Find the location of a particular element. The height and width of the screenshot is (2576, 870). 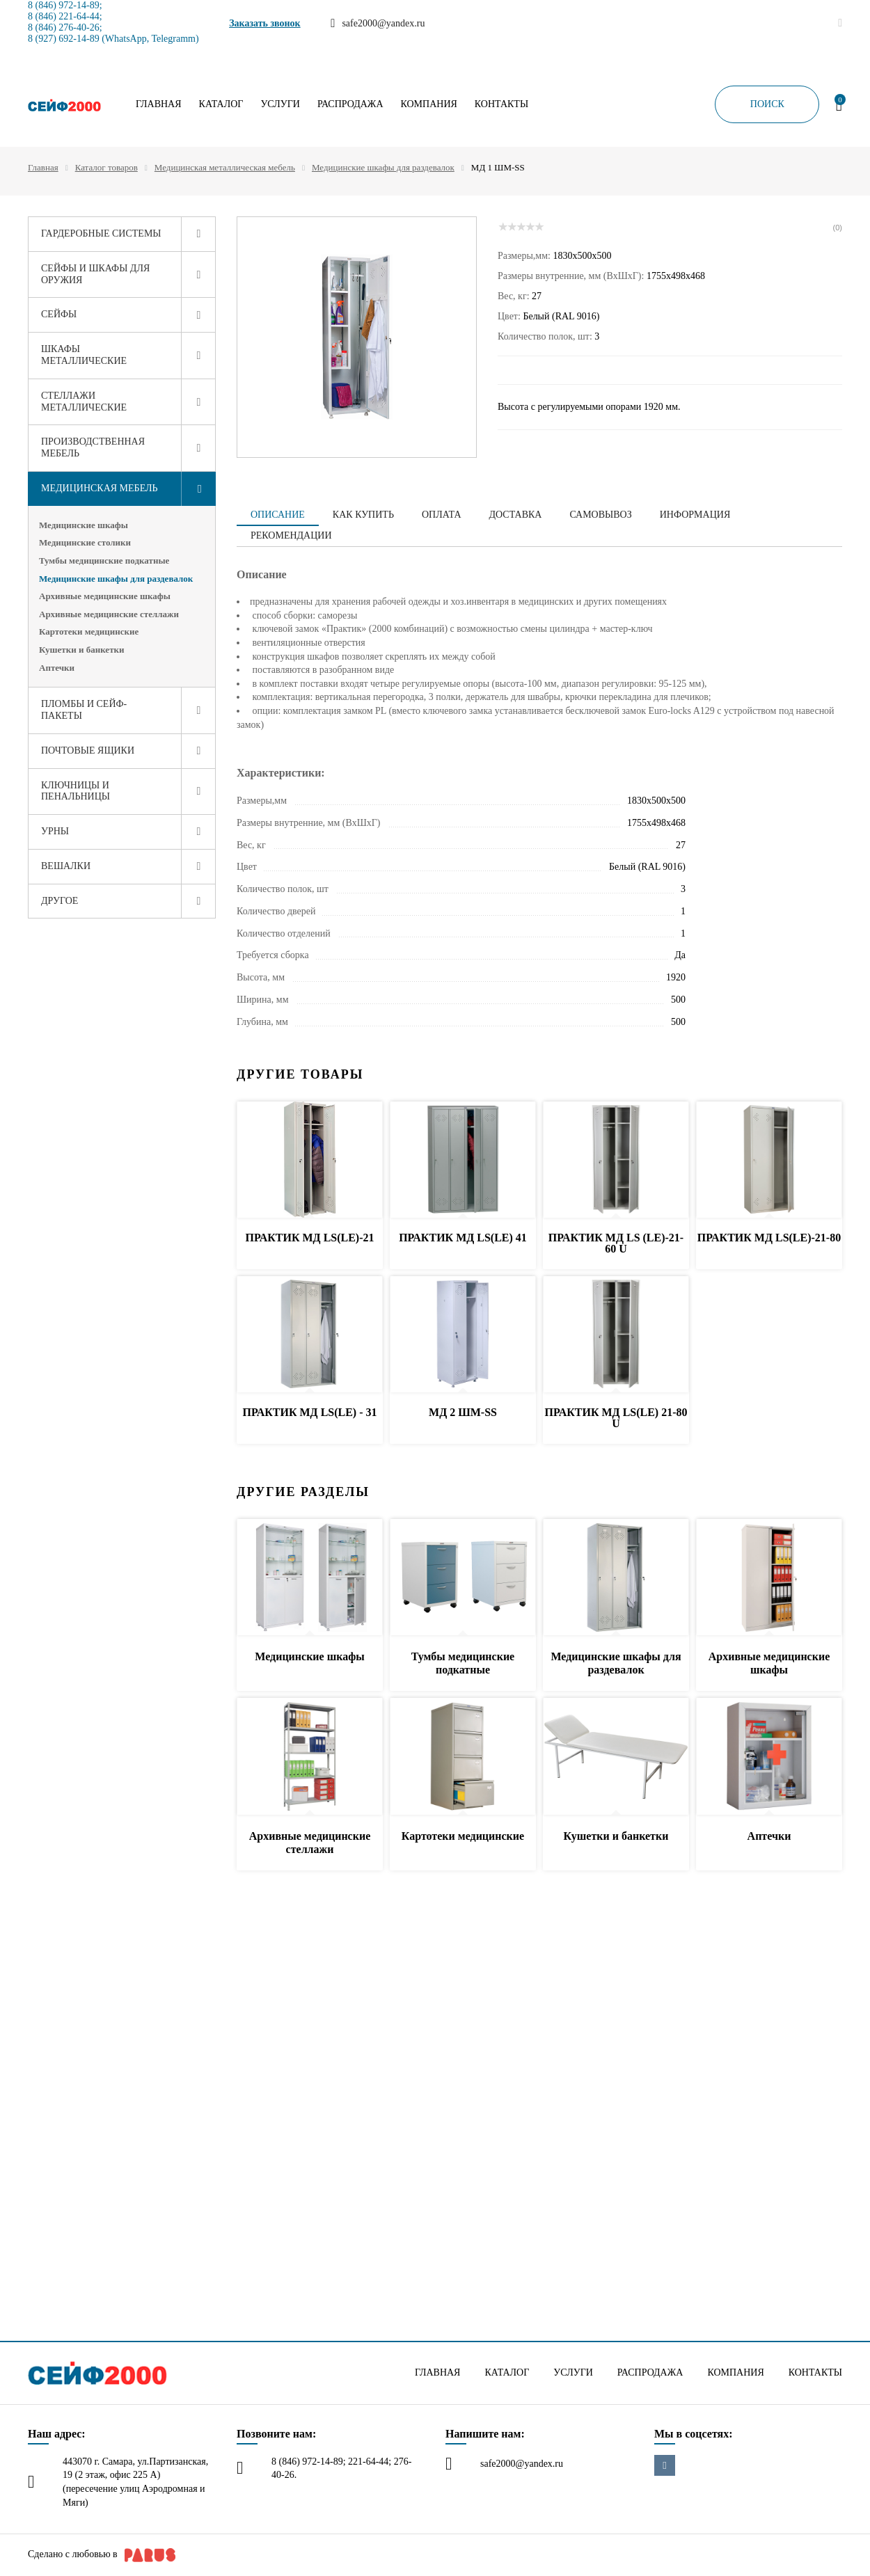

Компания is located at coordinates (429, 104).